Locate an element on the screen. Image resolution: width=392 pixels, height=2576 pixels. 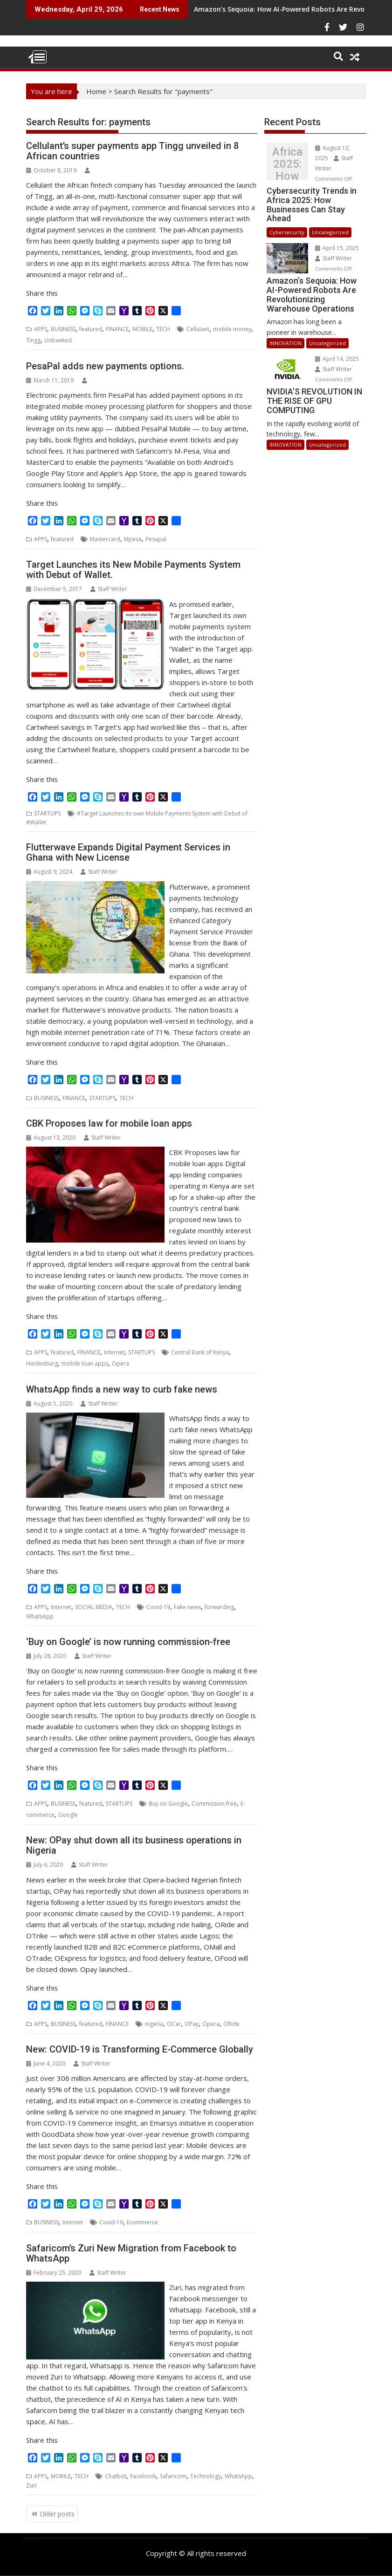
mobile money is located at coordinates (232, 329).